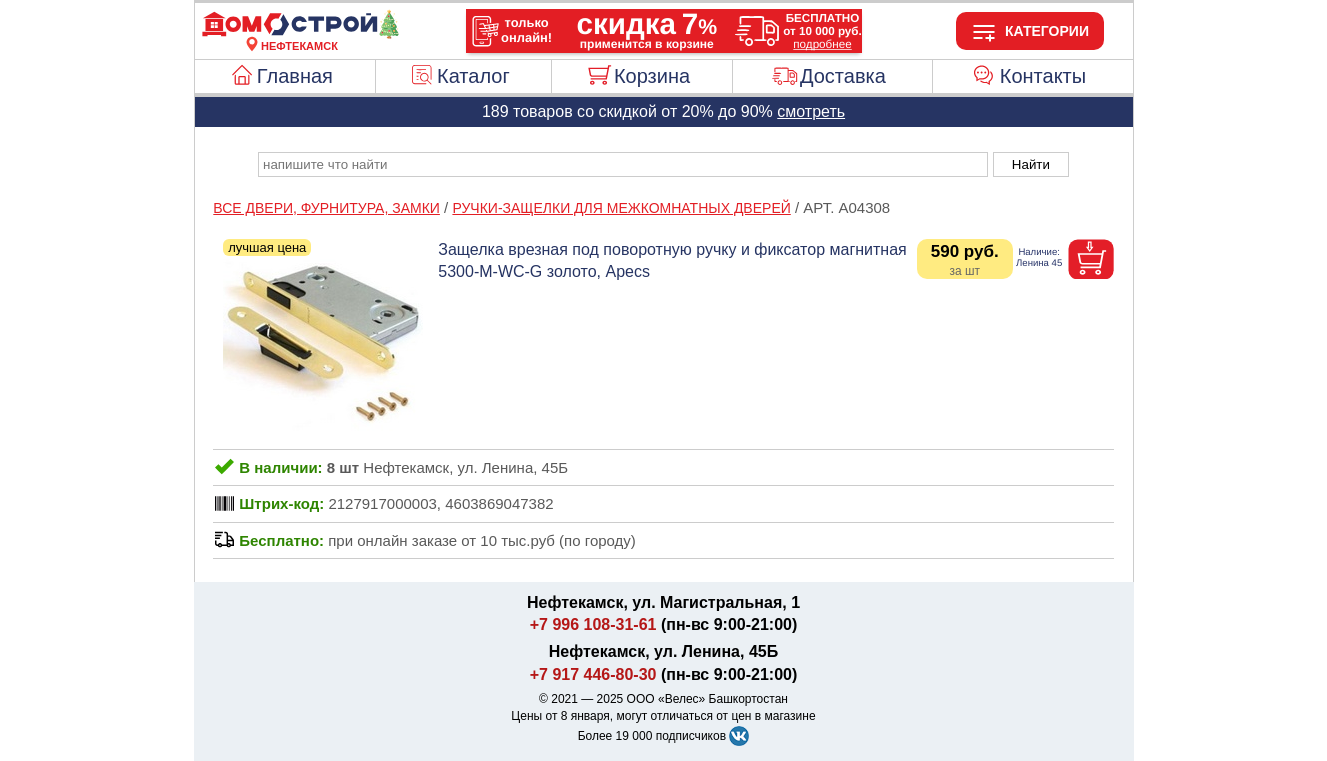 The image size is (1327, 761). Describe the element at coordinates (1043, 76) in the screenshot. I see `Контакты` at that location.